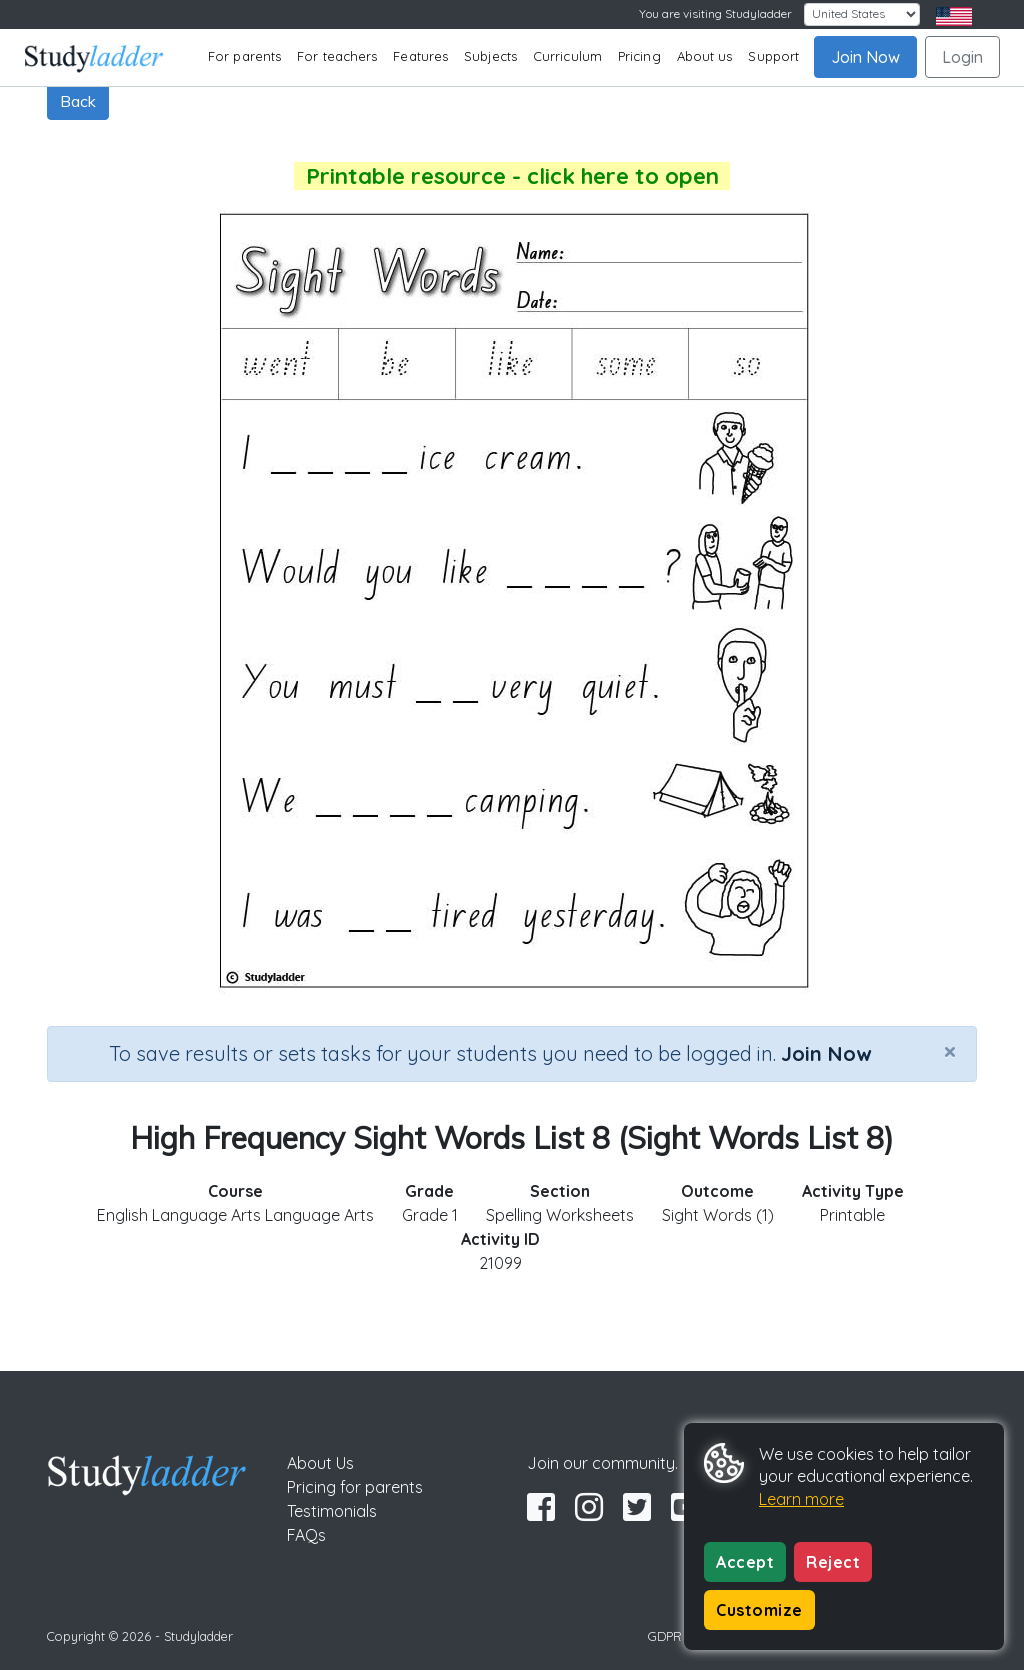  I want to click on Curriculum, so click(567, 56).